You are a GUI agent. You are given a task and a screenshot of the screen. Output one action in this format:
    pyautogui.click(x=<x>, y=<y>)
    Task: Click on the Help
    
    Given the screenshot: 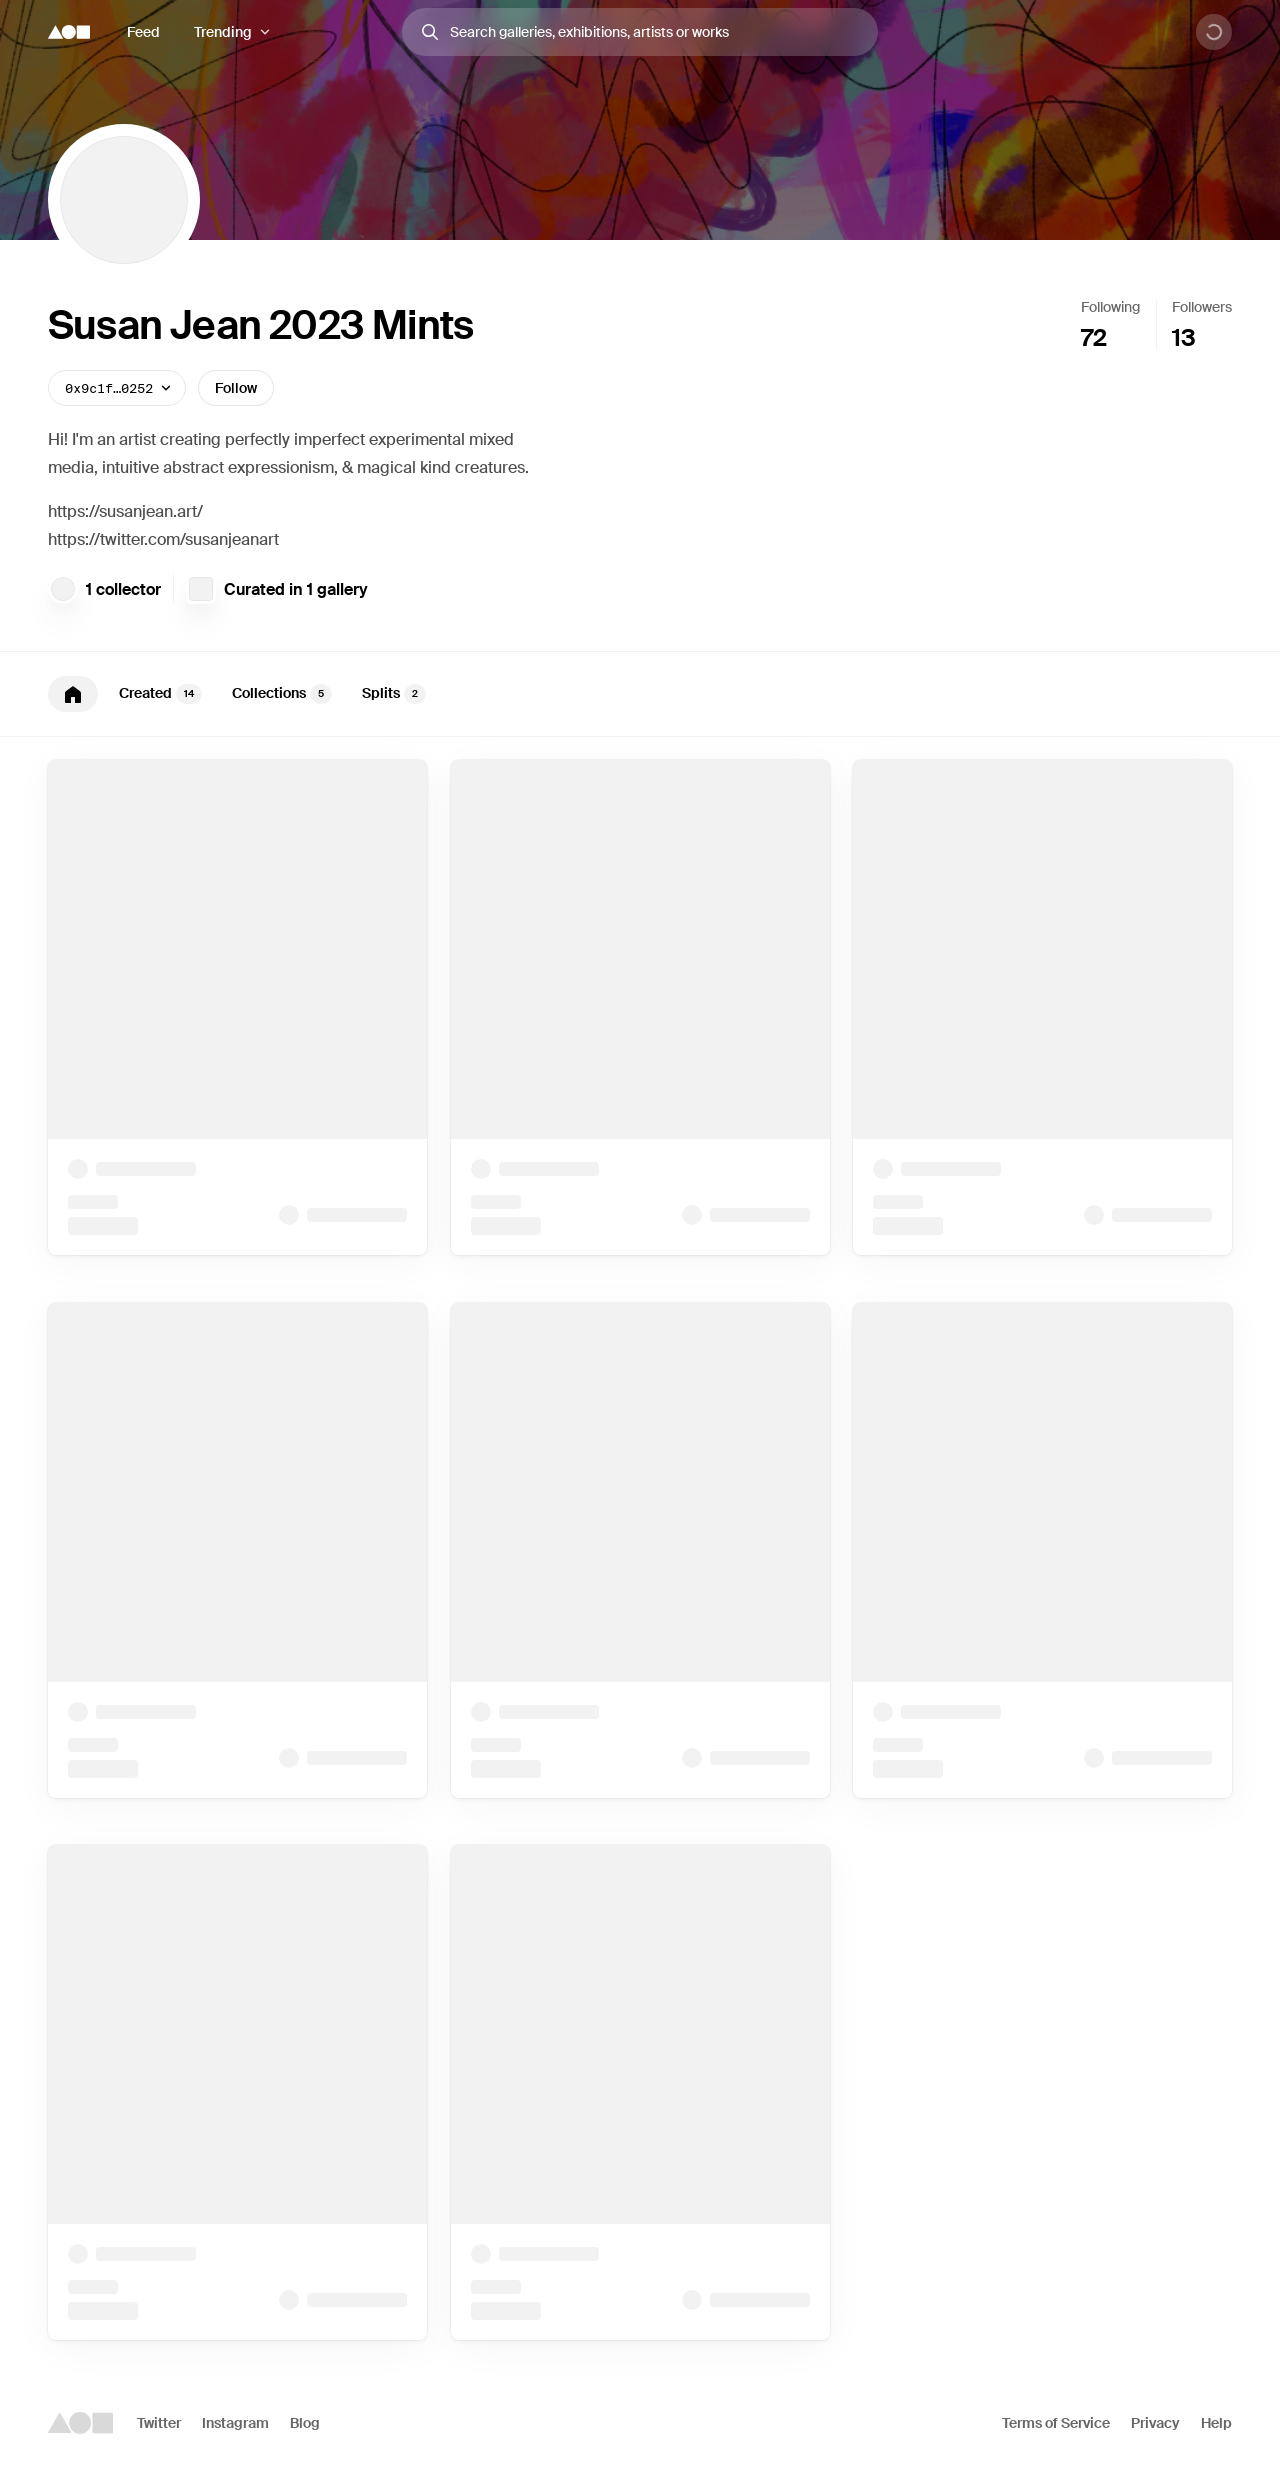 What is the action you would take?
    pyautogui.click(x=1216, y=2423)
    